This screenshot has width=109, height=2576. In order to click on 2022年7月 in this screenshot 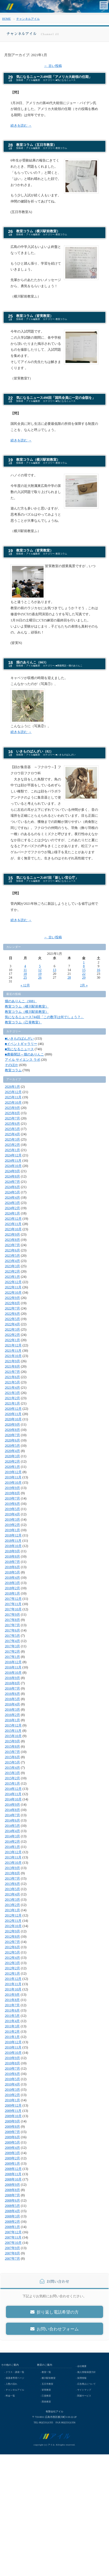, I will do `click(12, 1308)`.